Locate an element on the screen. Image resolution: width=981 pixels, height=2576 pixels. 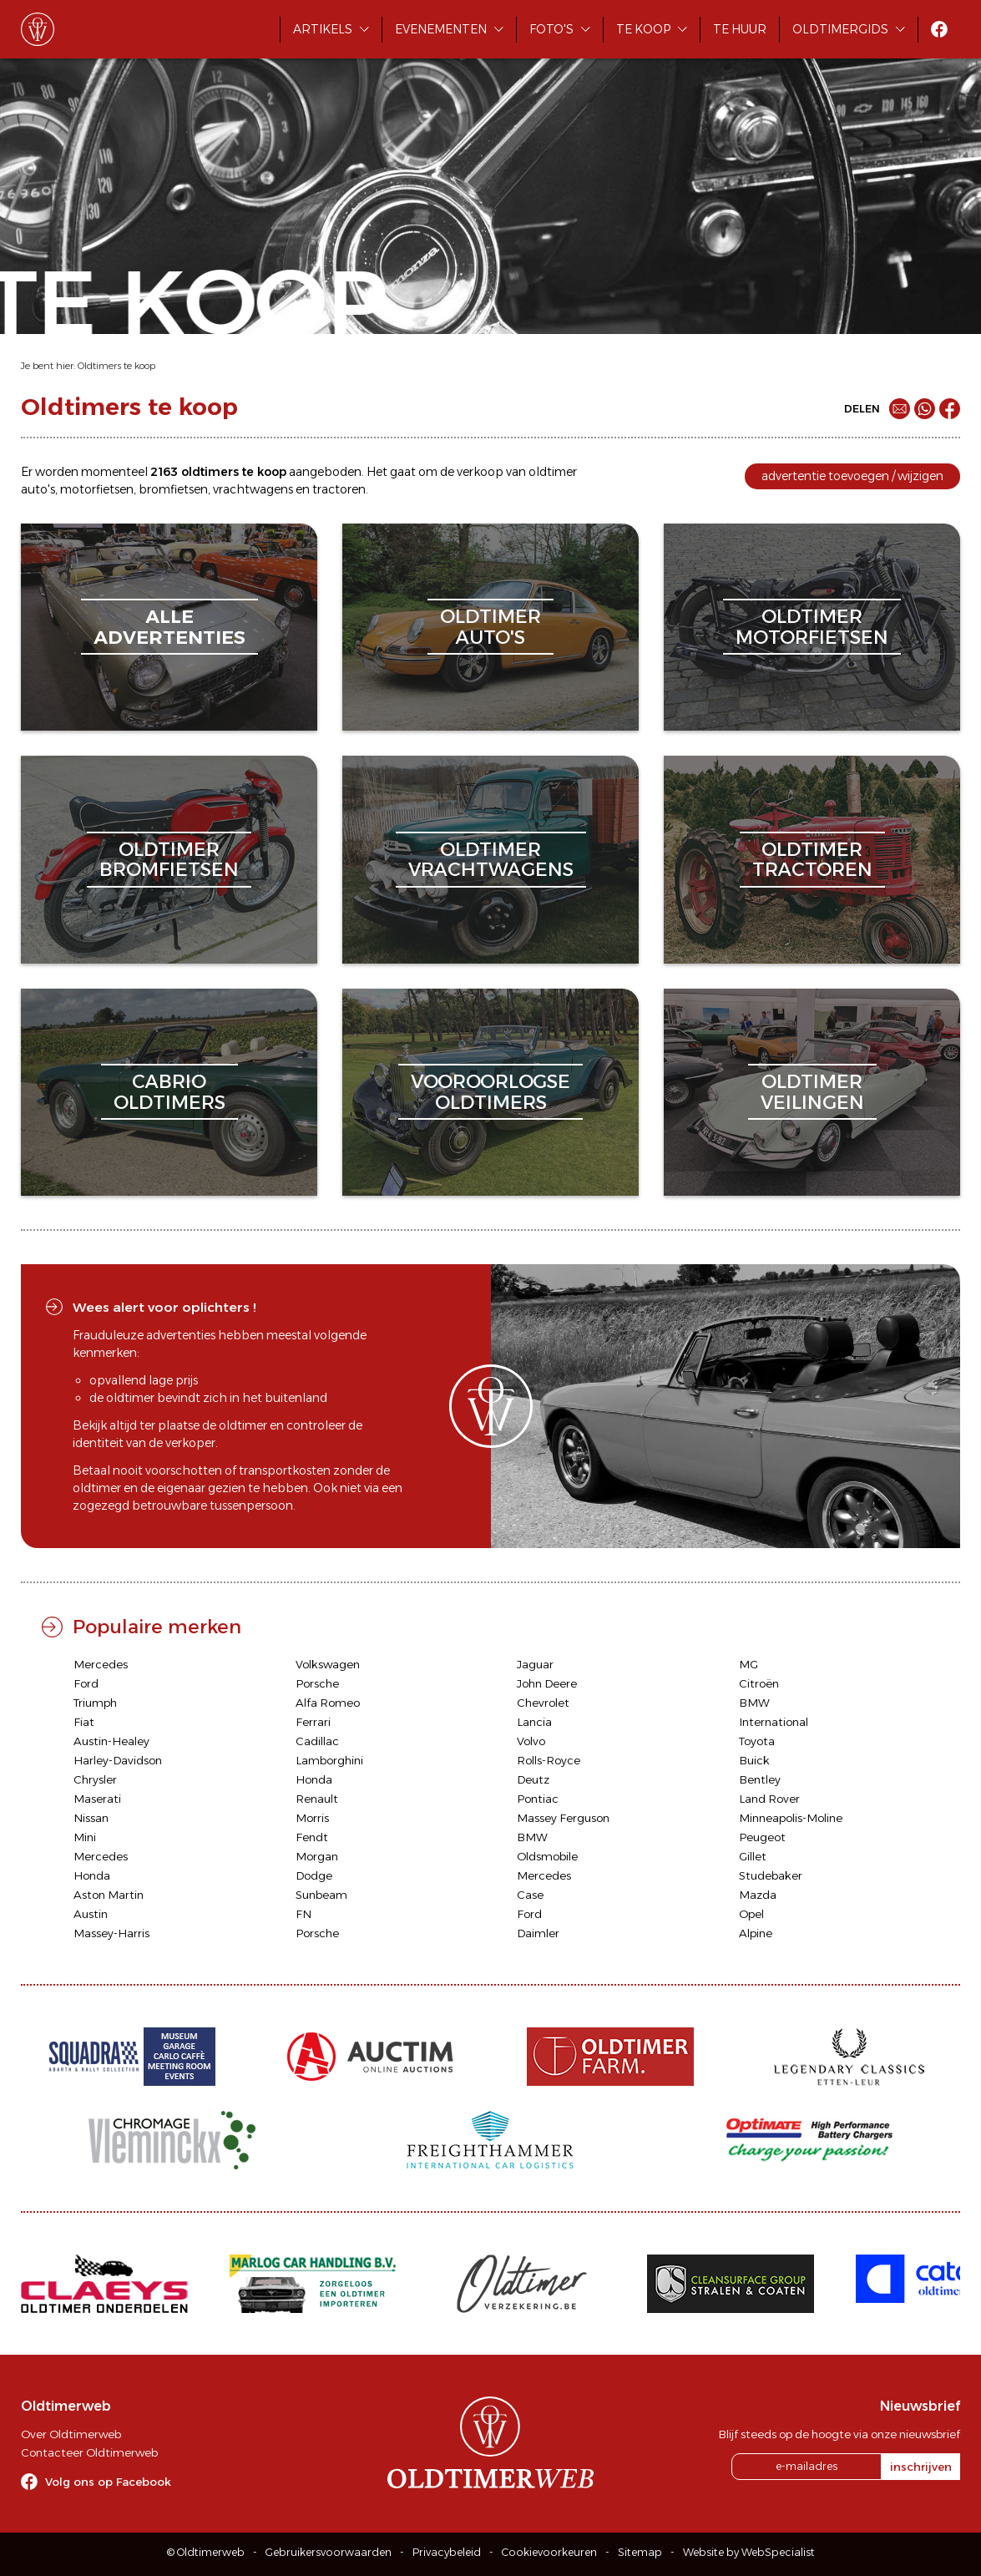
Austin-Healey is located at coordinates (111, 1741).